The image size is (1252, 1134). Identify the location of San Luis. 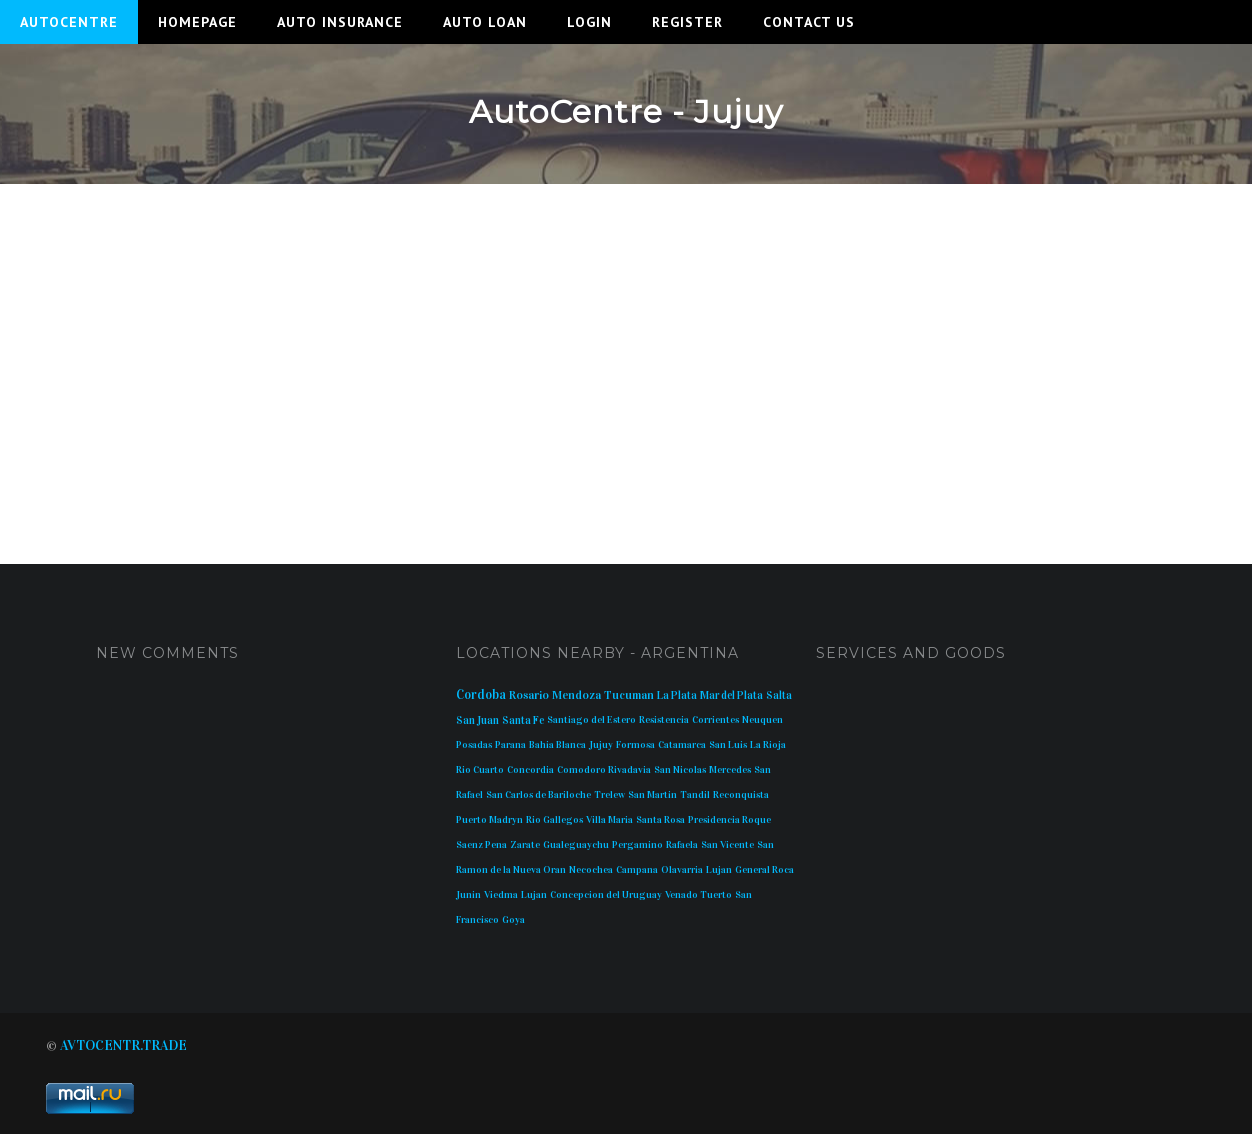
(728, 745).